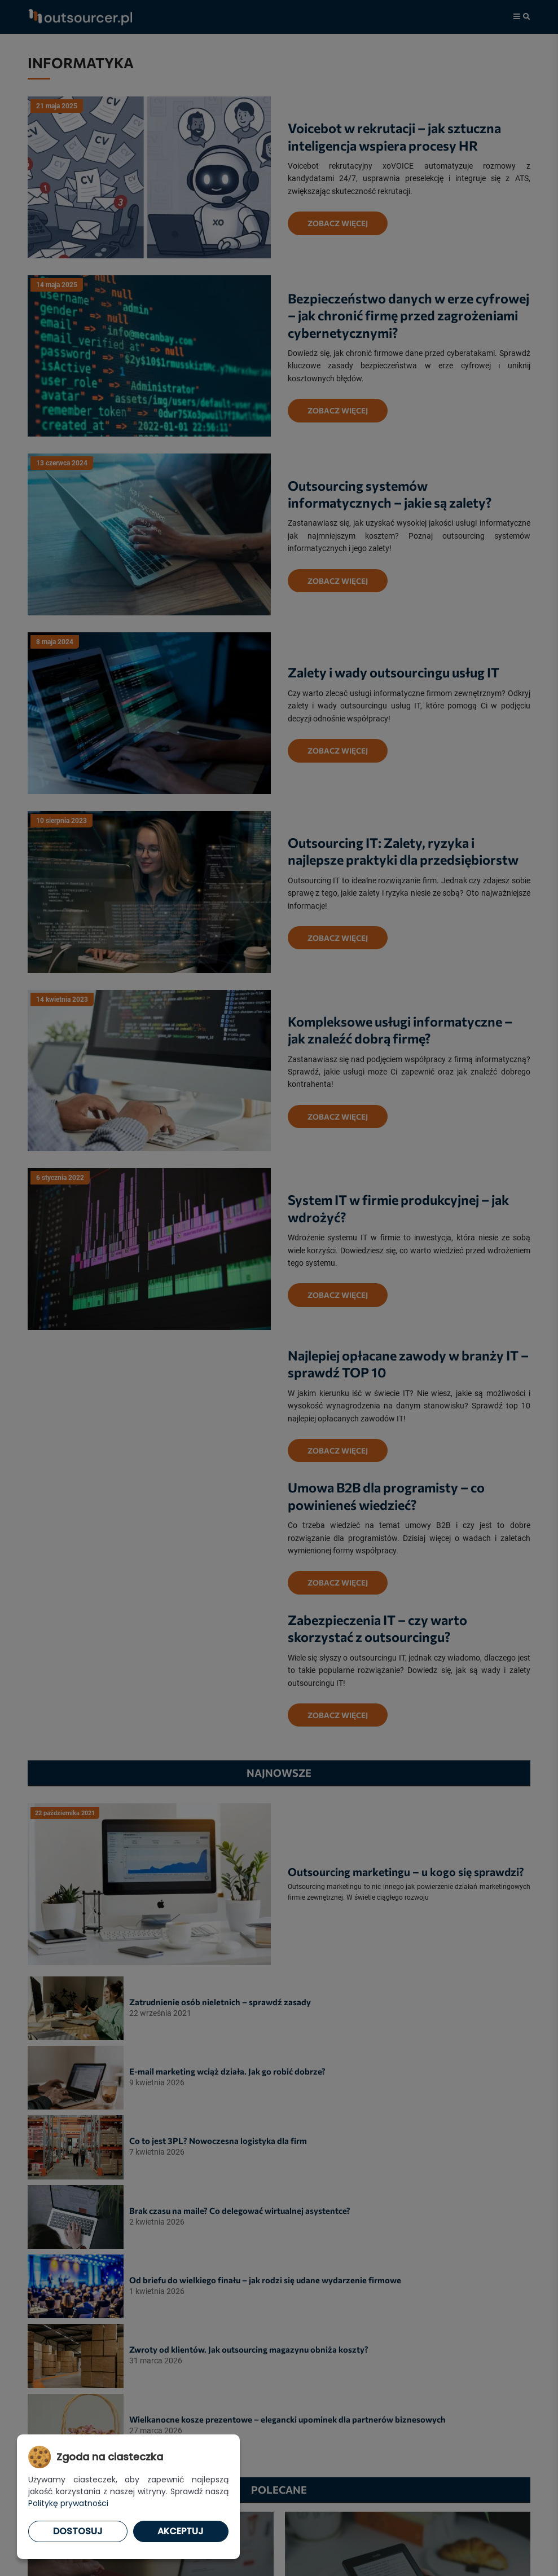  What do you see at coordinates (78, 2531) in the screenshot?
I see `Dostosuj` at bounding box center [78, 2531].